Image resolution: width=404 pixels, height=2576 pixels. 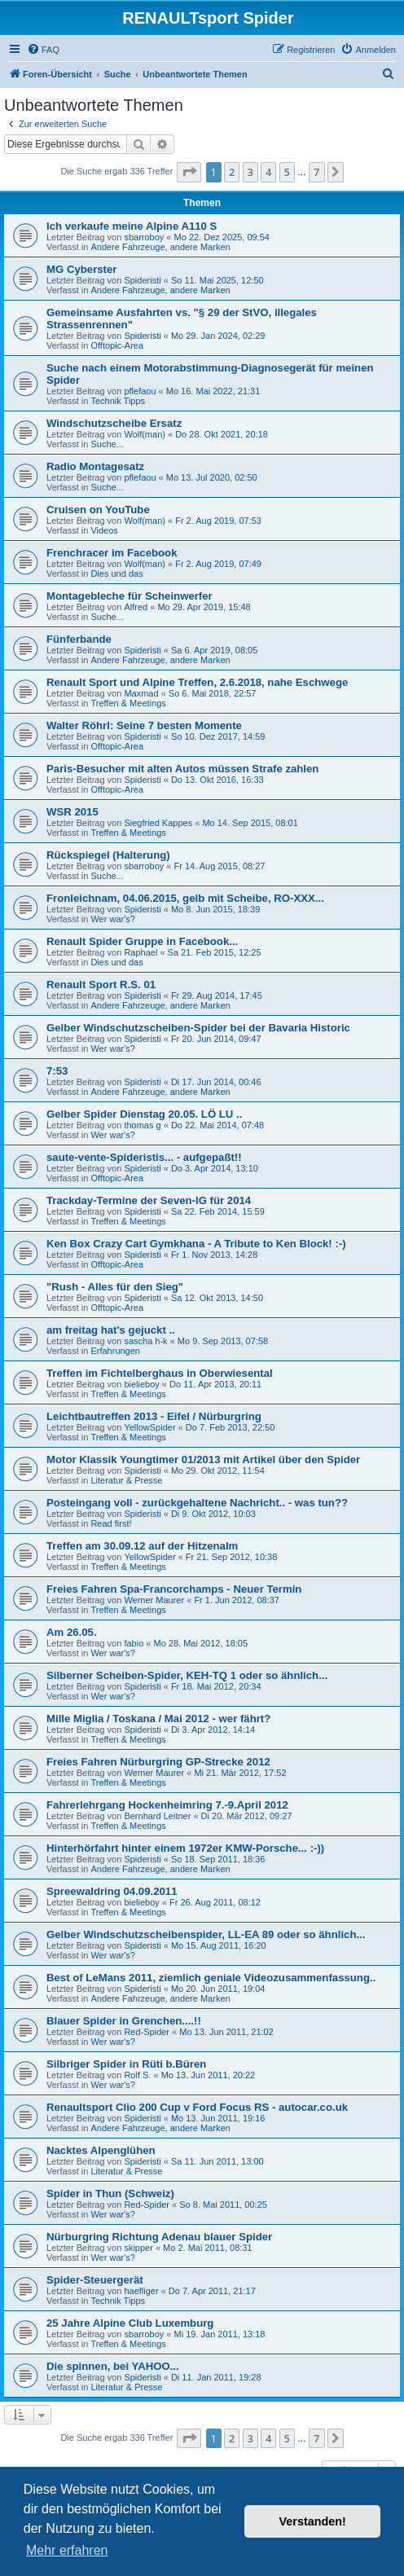 I want to click on Blauer Spider in Grenchen....!!, so click(x=123, y=2021).